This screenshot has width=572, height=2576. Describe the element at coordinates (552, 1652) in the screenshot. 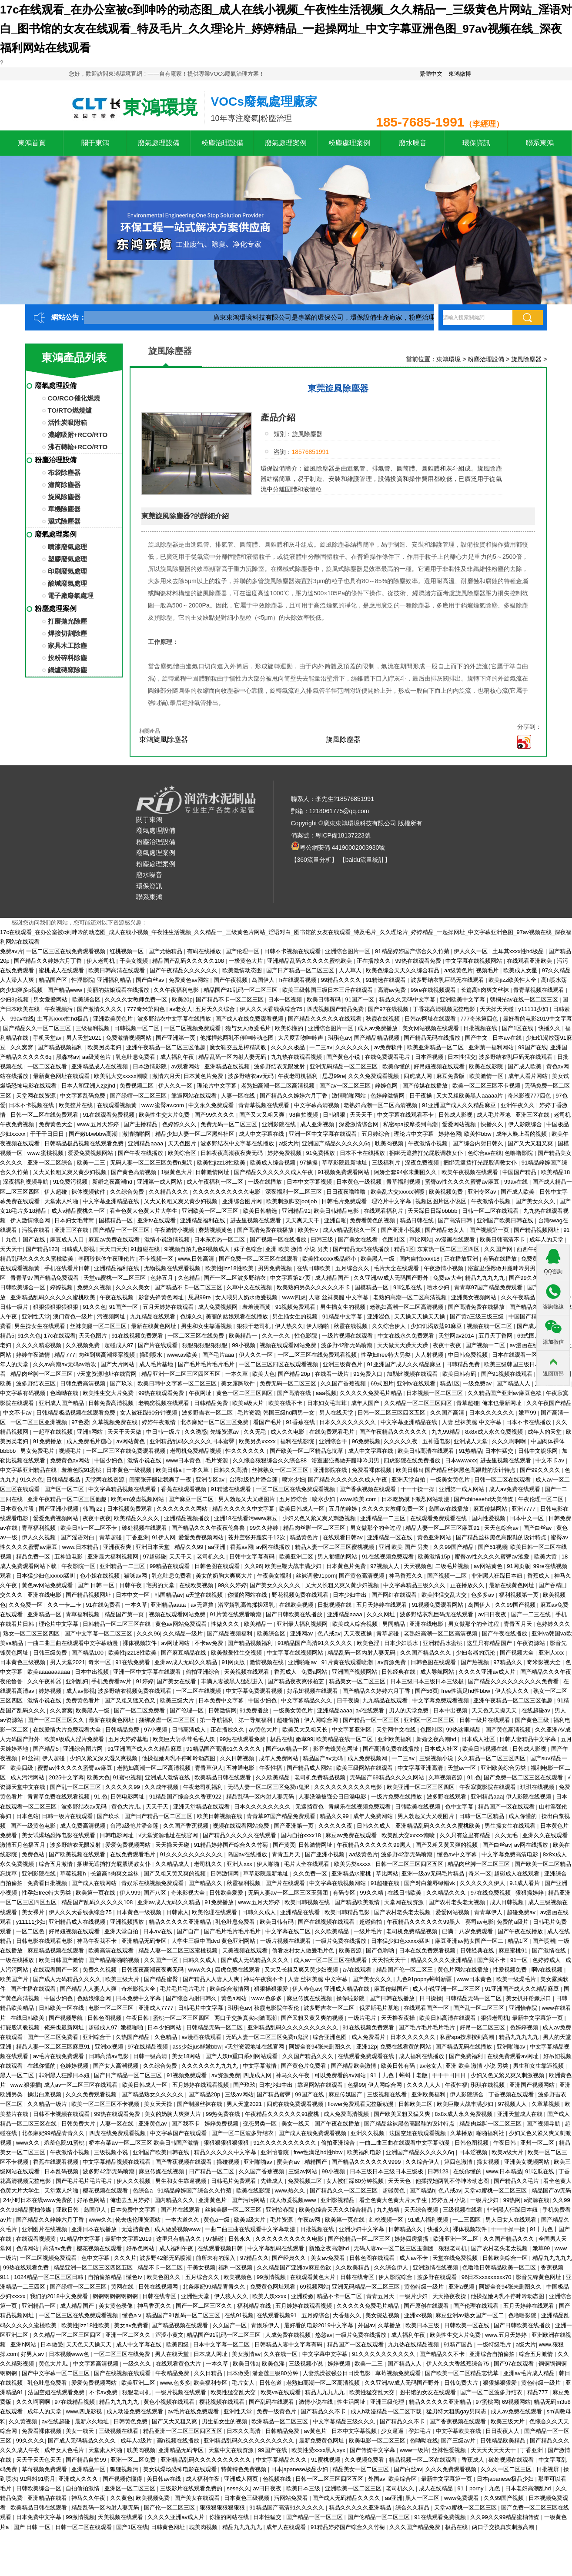

I see `亚洲人xxx` at that location.